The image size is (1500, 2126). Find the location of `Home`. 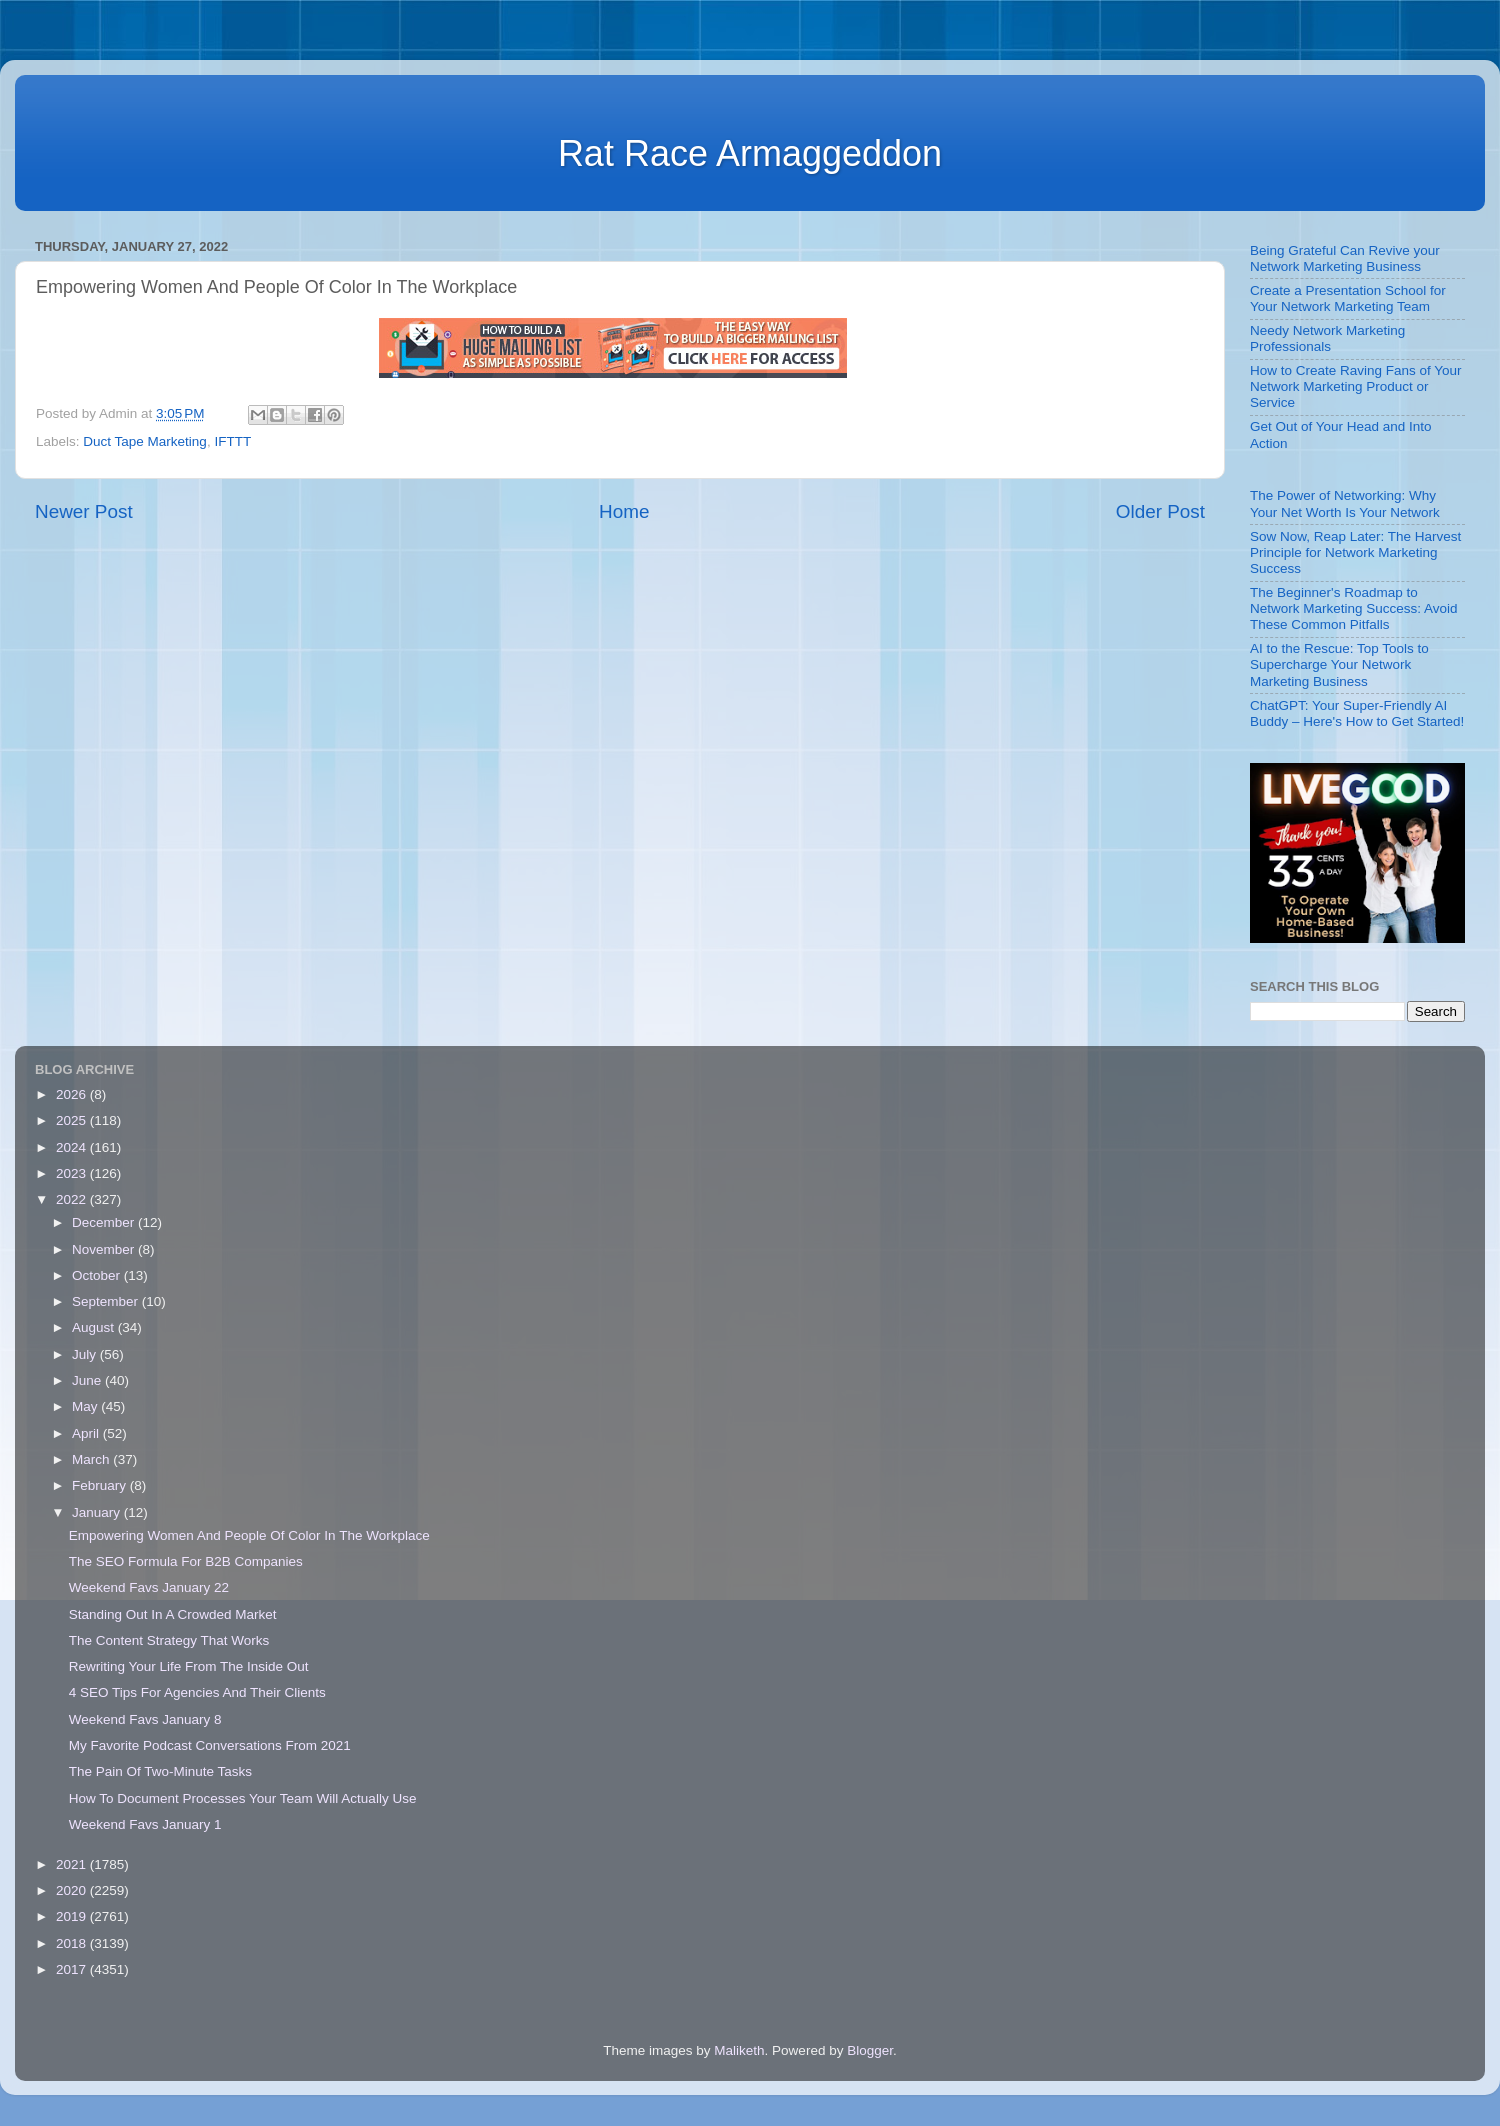

Home is located at coordinates (624, 511).